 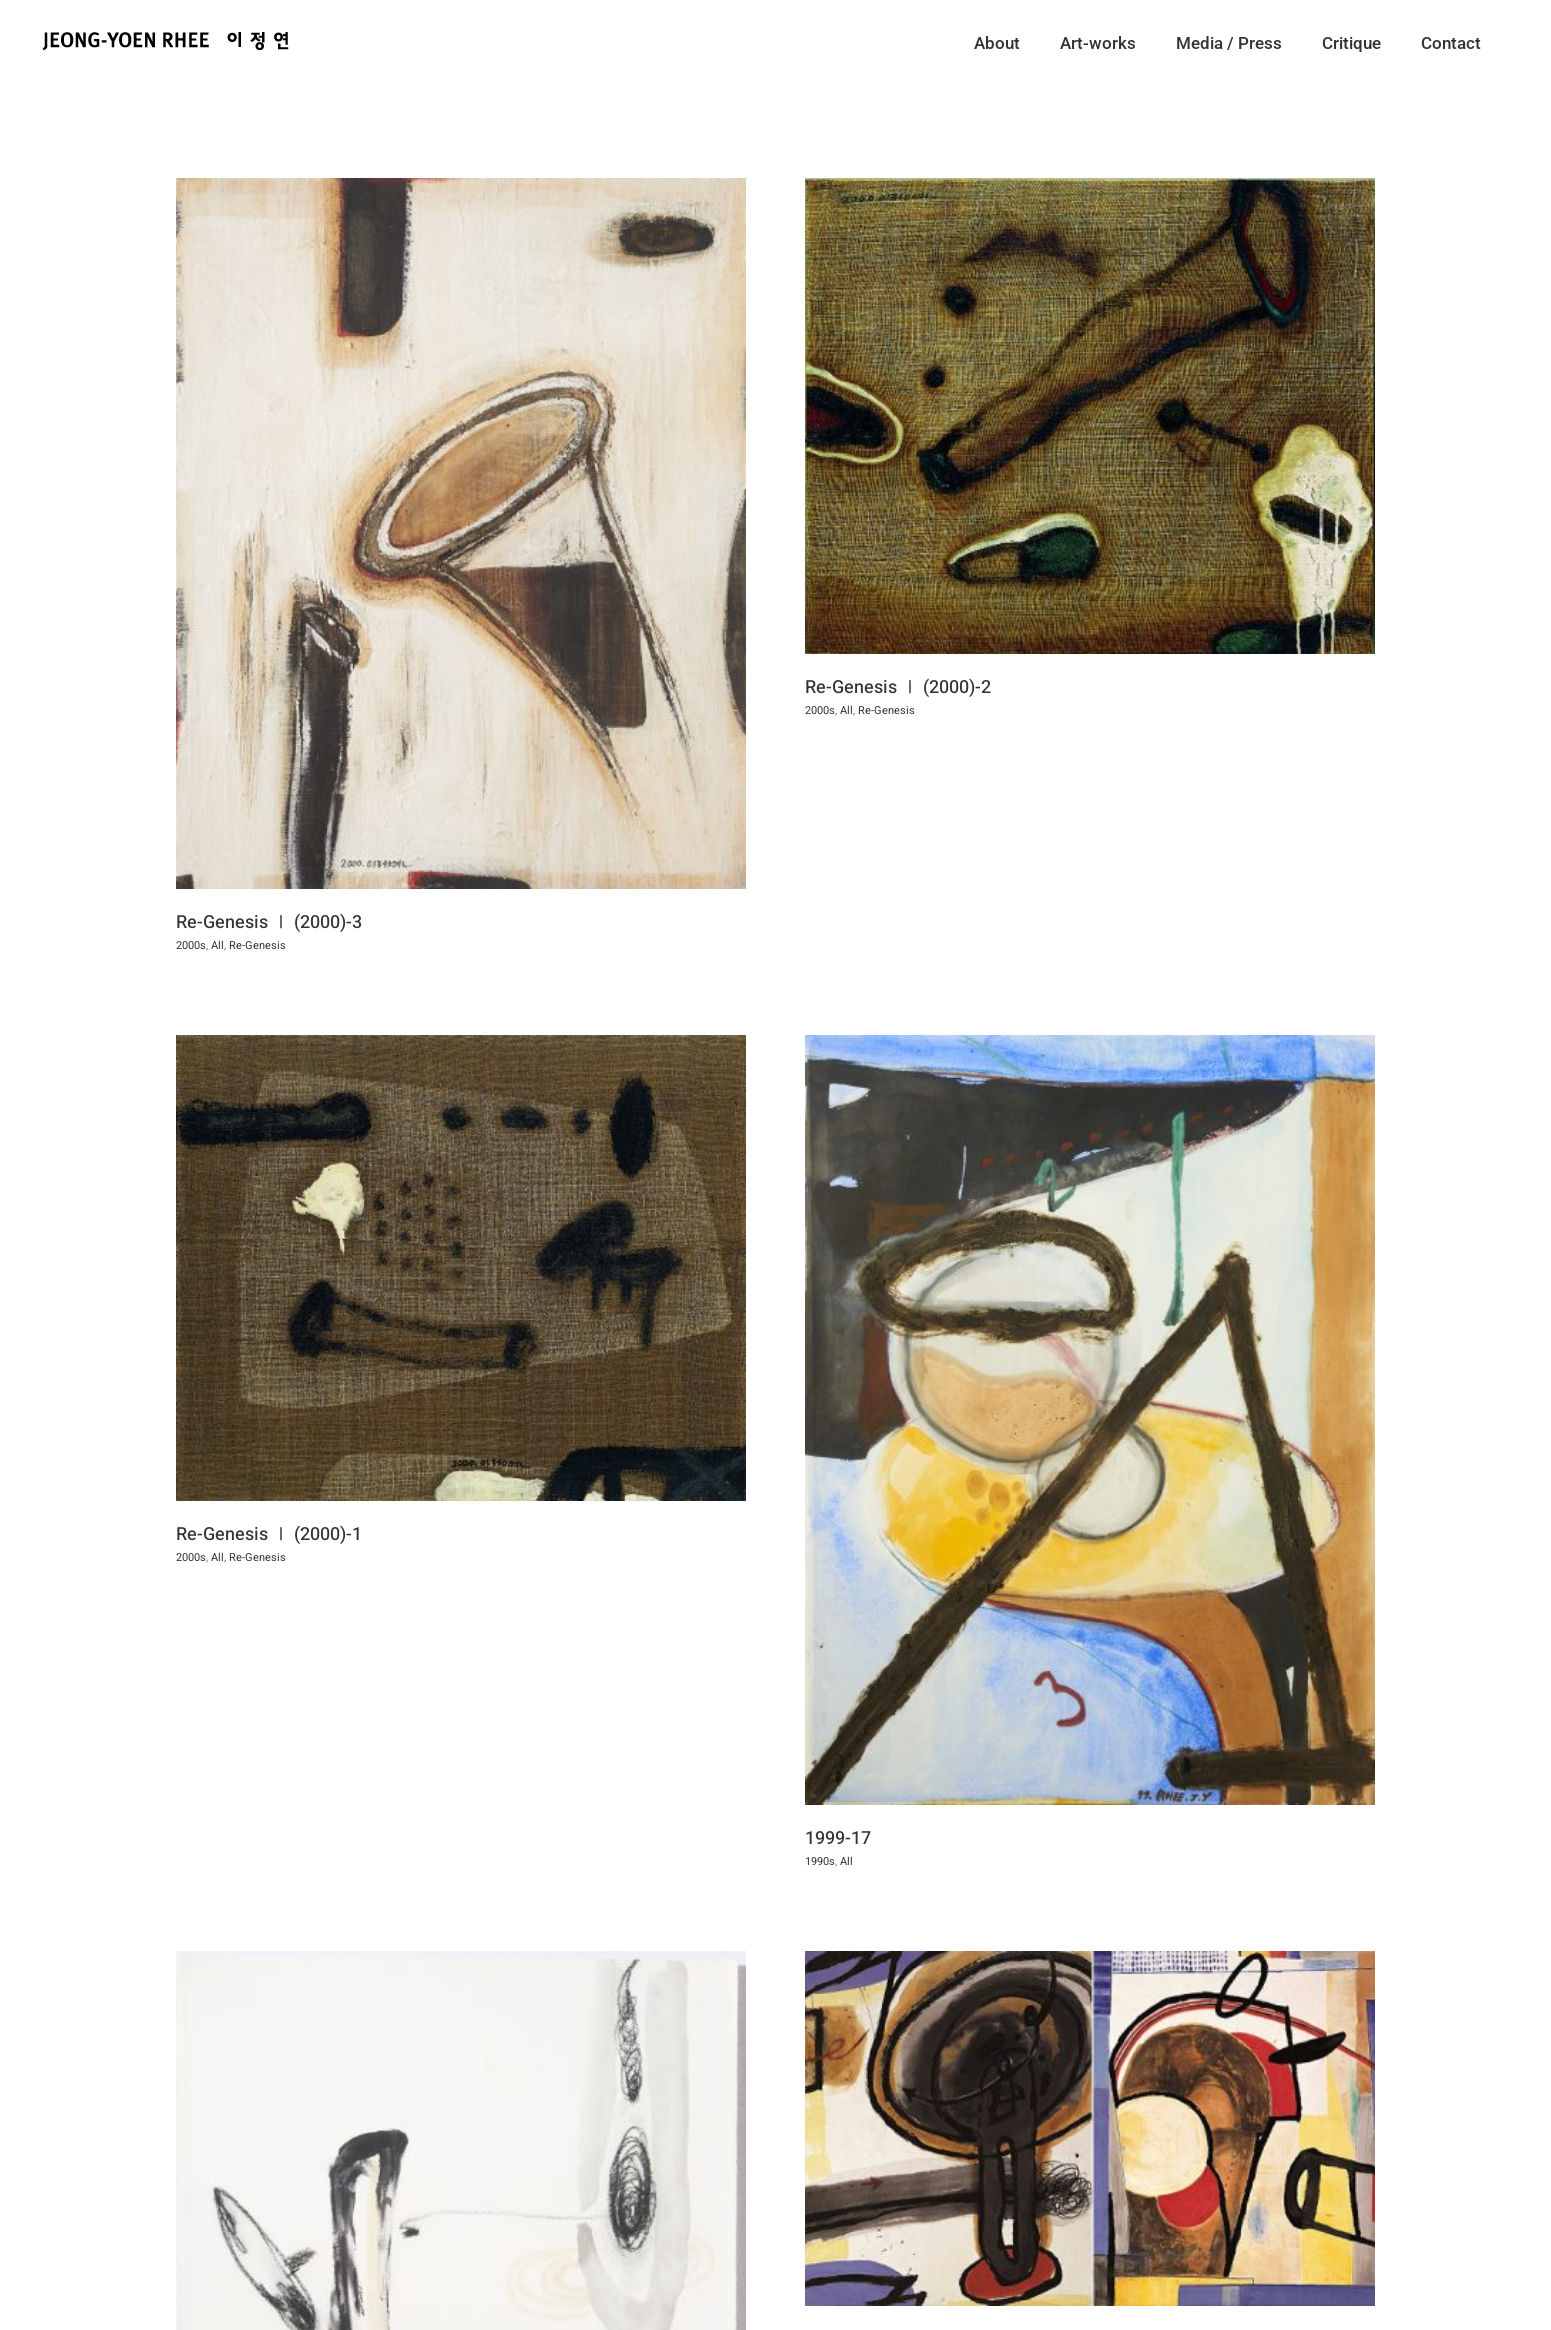 What do you see at coordinates (847, 2214) in the screenshot?
I see `1990s` at bounding box center [847, 2214].